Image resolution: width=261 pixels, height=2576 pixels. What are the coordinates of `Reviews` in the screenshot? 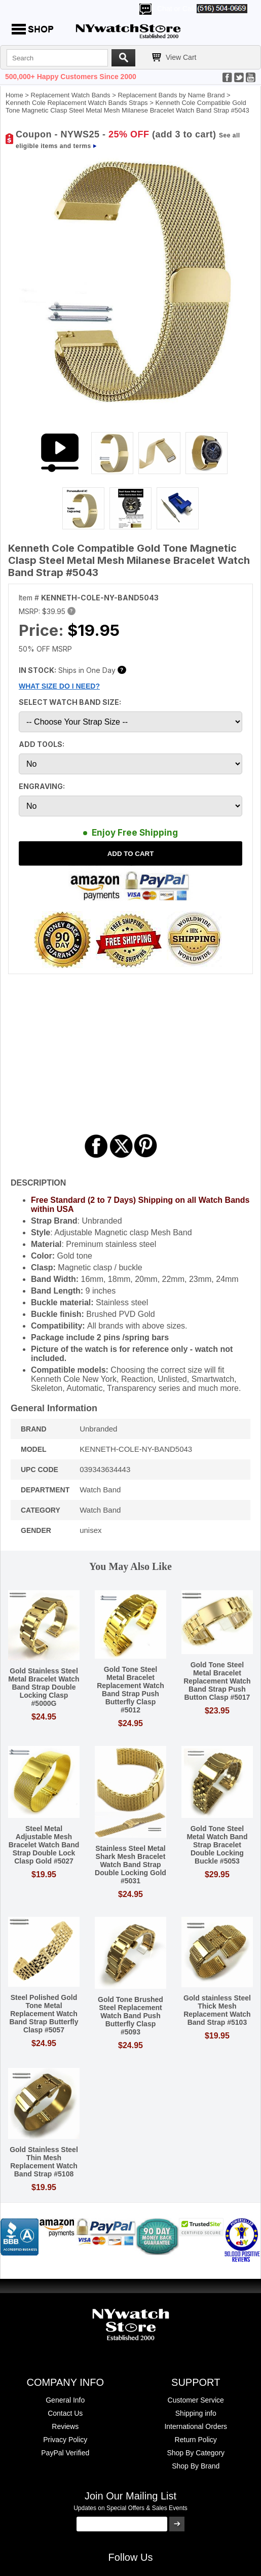 It's located at (65, 2426).